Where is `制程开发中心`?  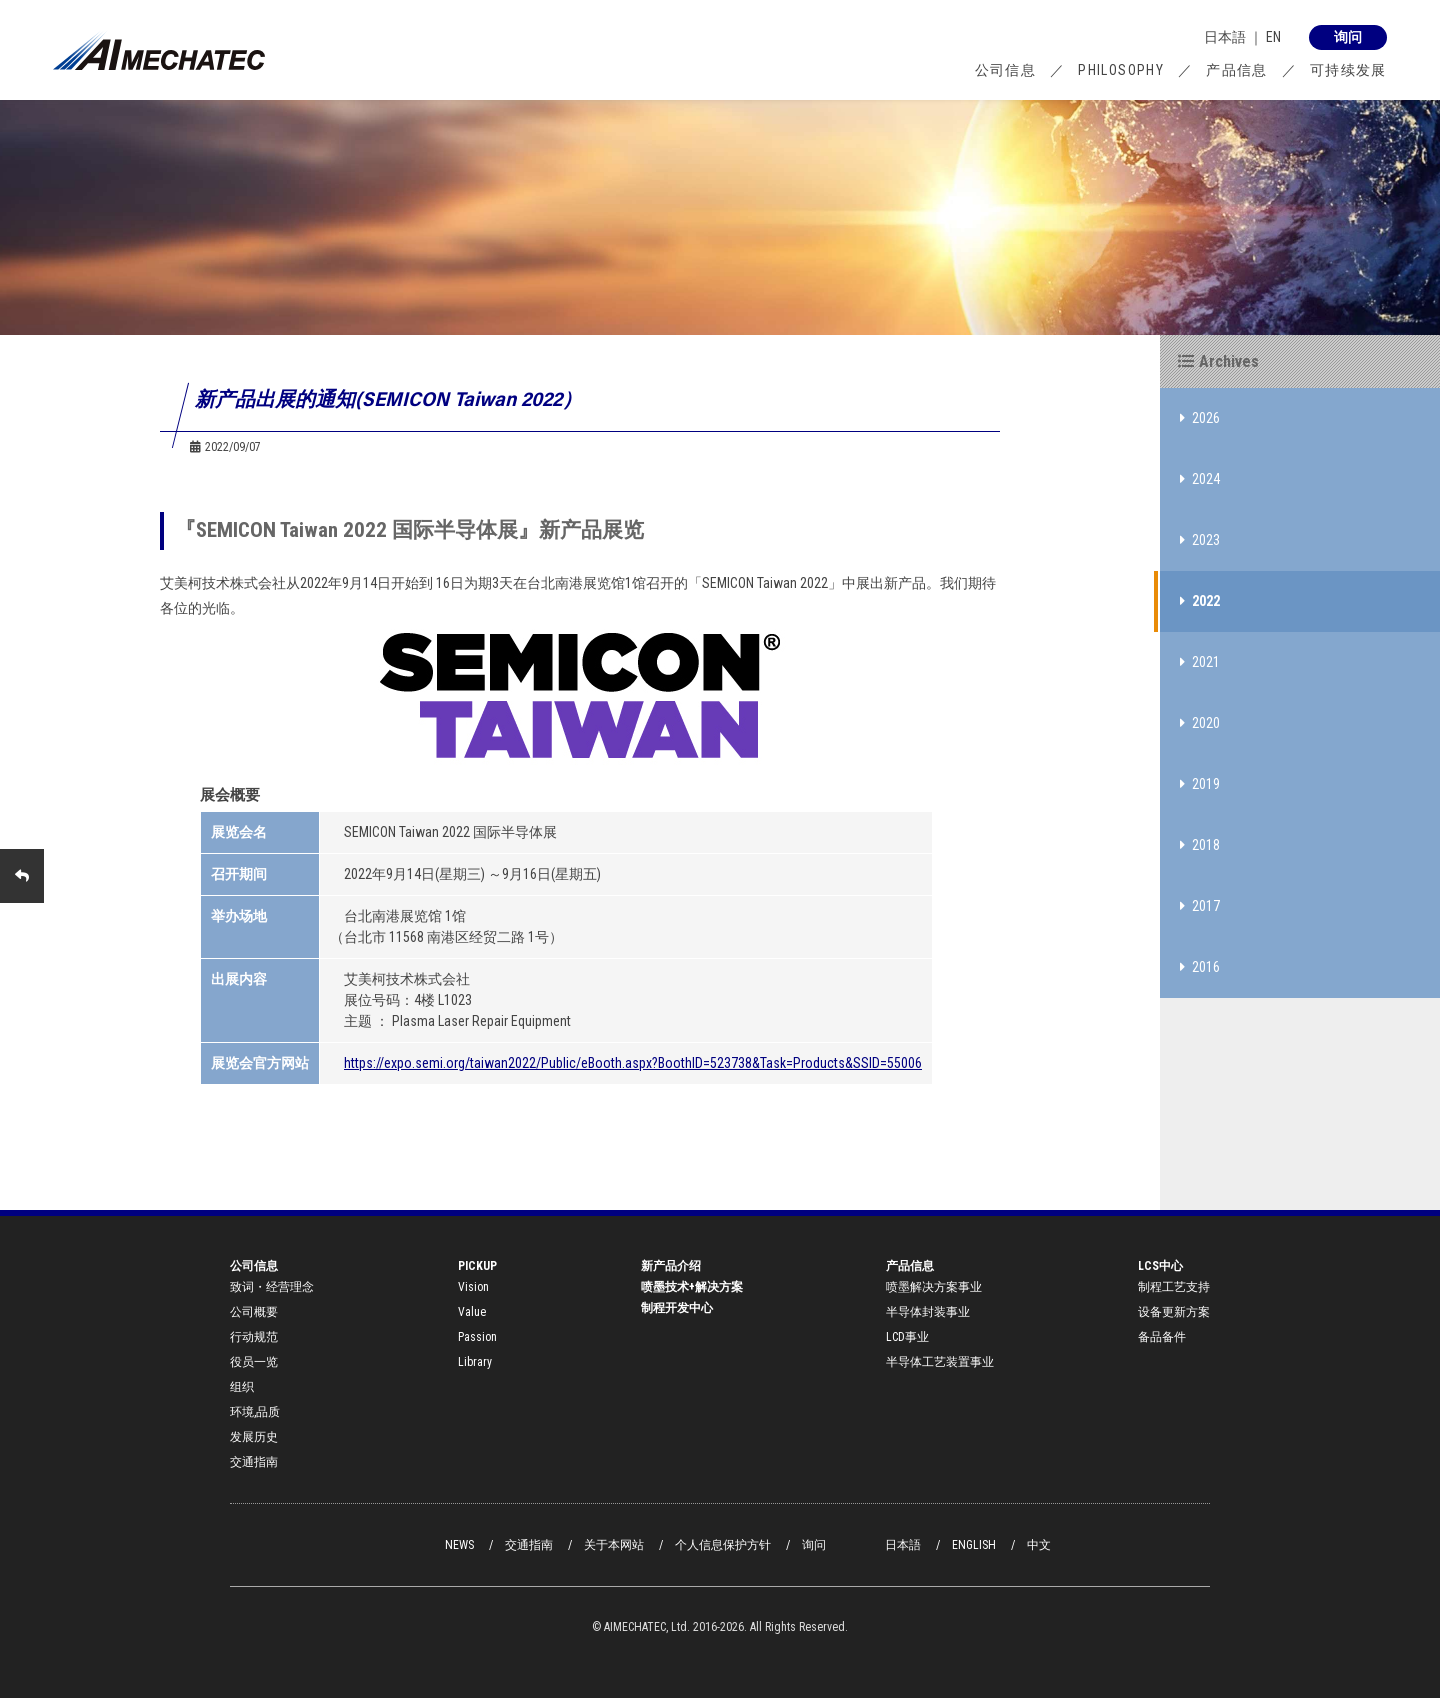
制程开发中心 is located at coordinates (677, 1308).